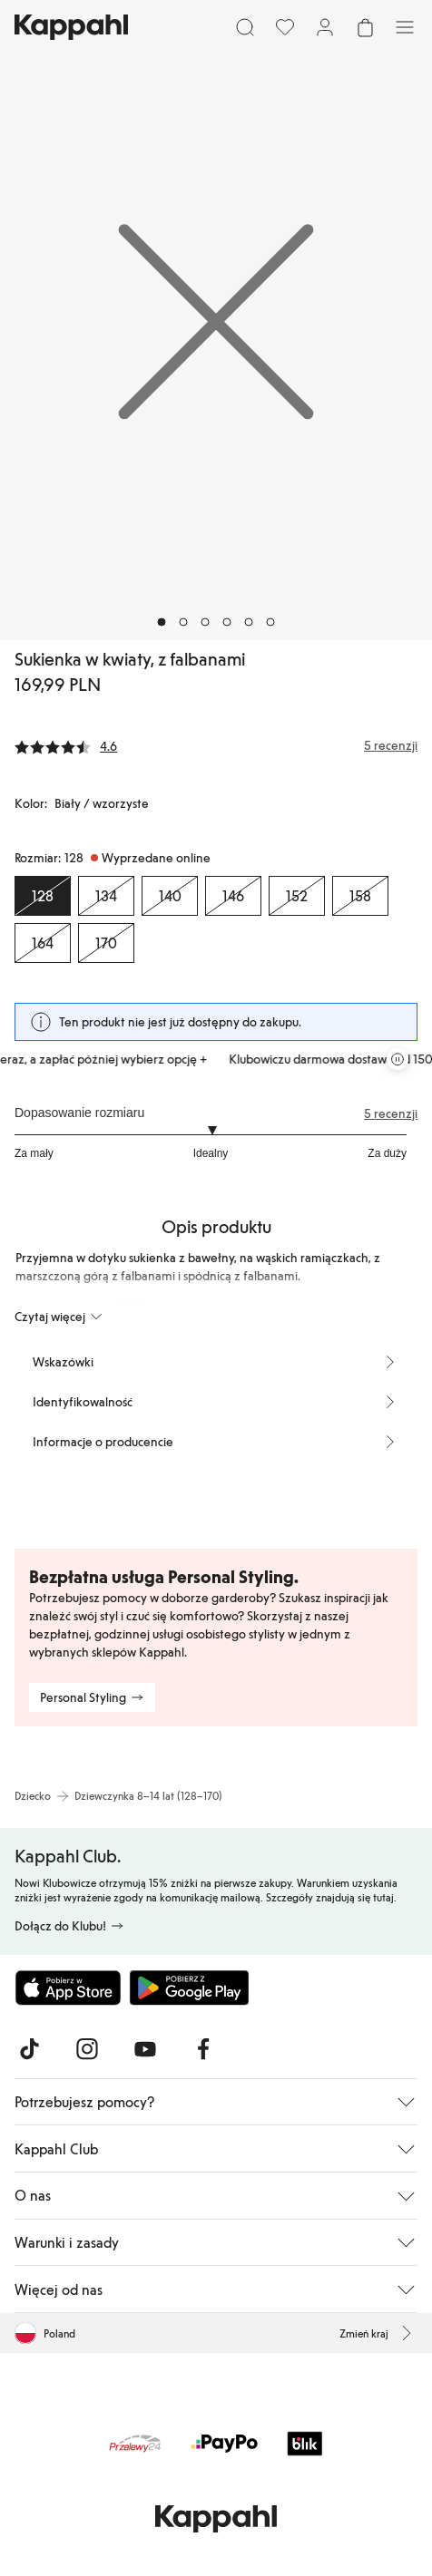 The image size is (432, 2576). I want to click on [Pobierz z App Store], so click(68, 1987).